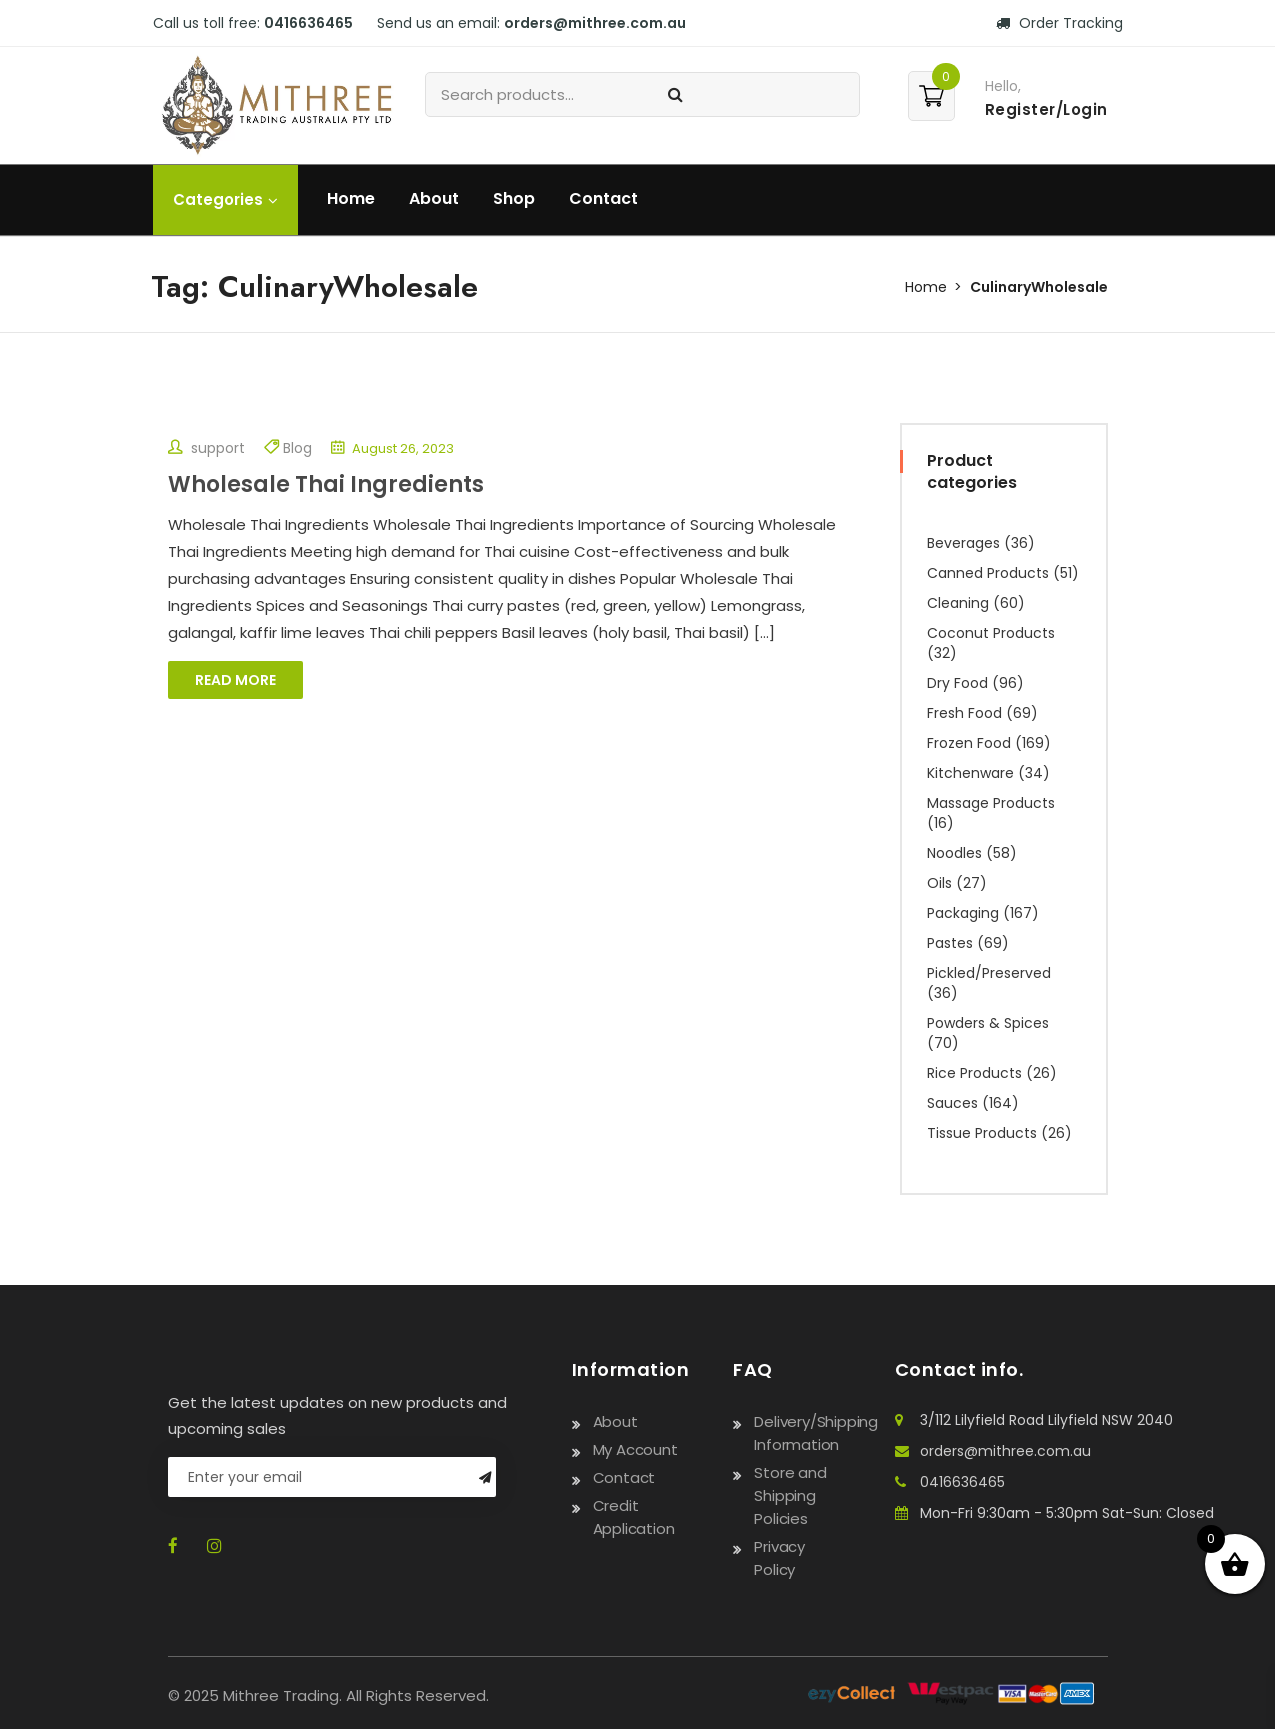  Describe the element at coordinates (952, 1103) in the screenshot. I see `Sauces` at that location.